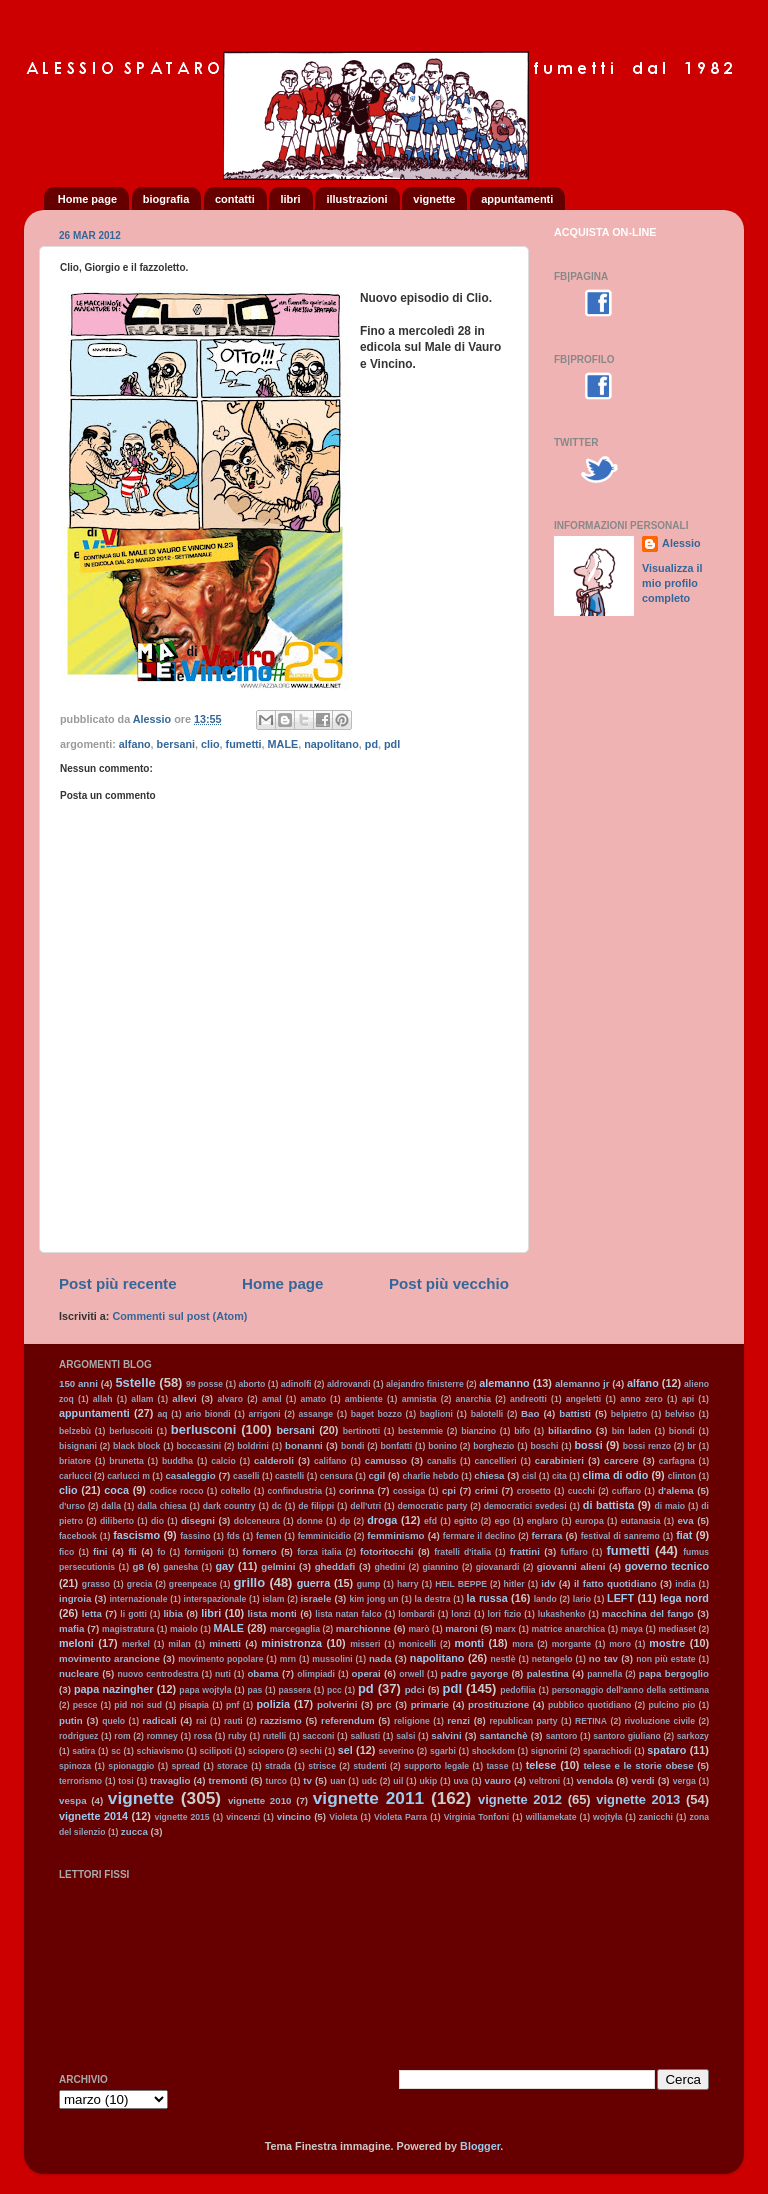 The image size is (768, 2194). I want to click on dell'utri, so click(365, 1506).